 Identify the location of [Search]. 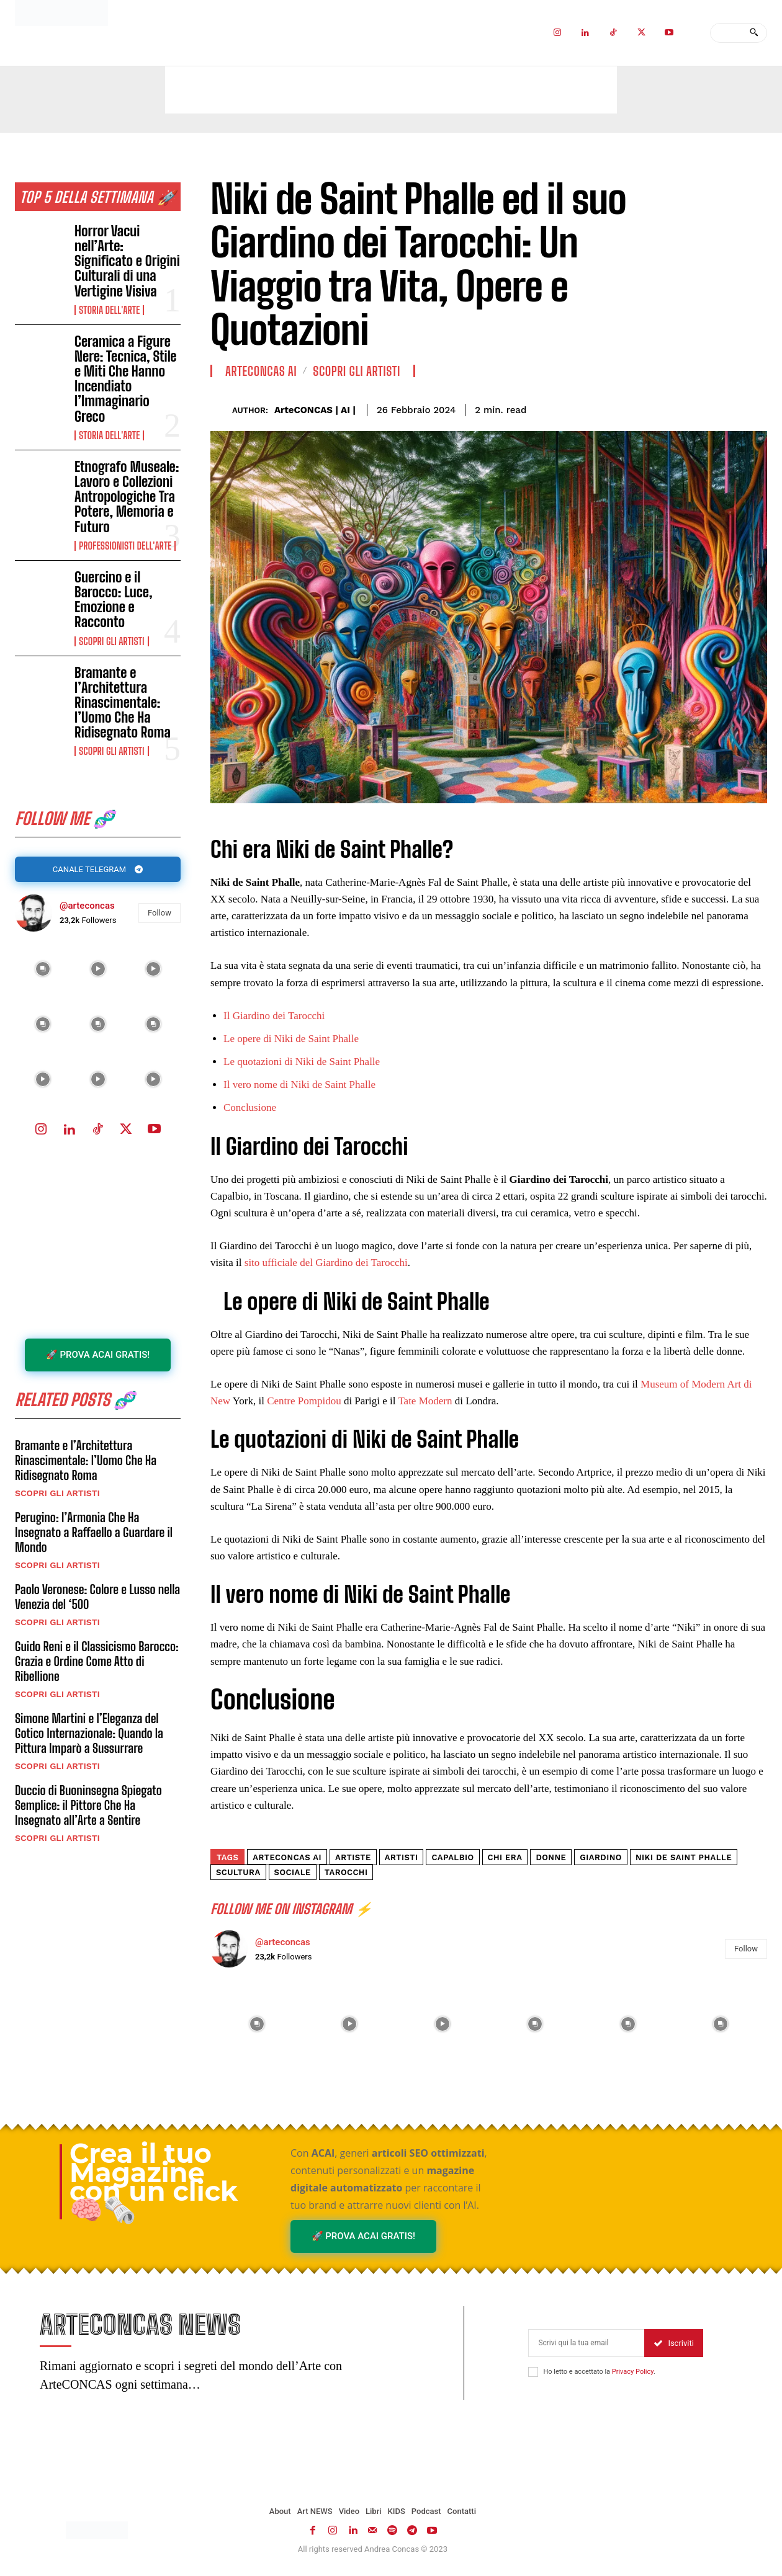
(753, 33).